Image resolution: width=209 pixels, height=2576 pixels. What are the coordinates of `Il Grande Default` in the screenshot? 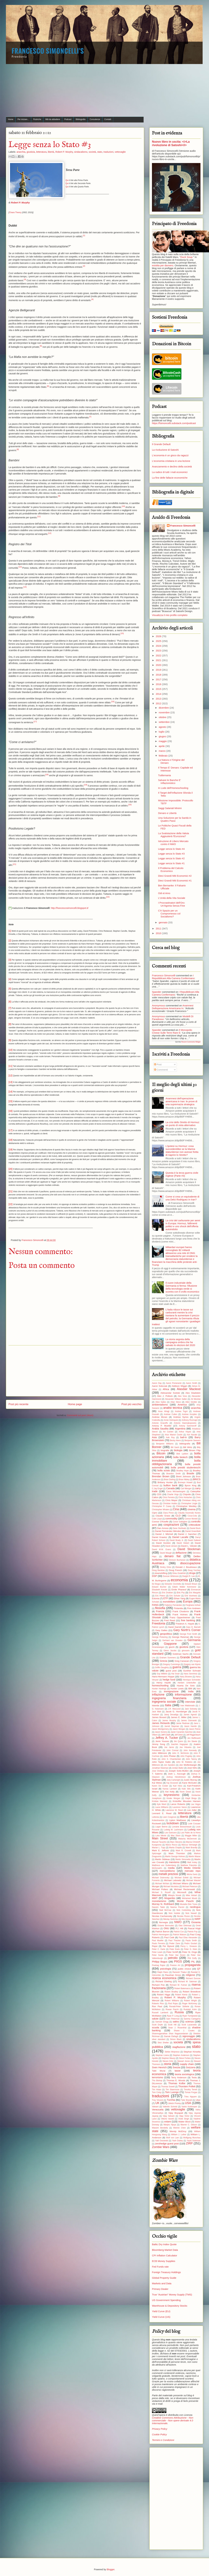 It's located at (161, 444).